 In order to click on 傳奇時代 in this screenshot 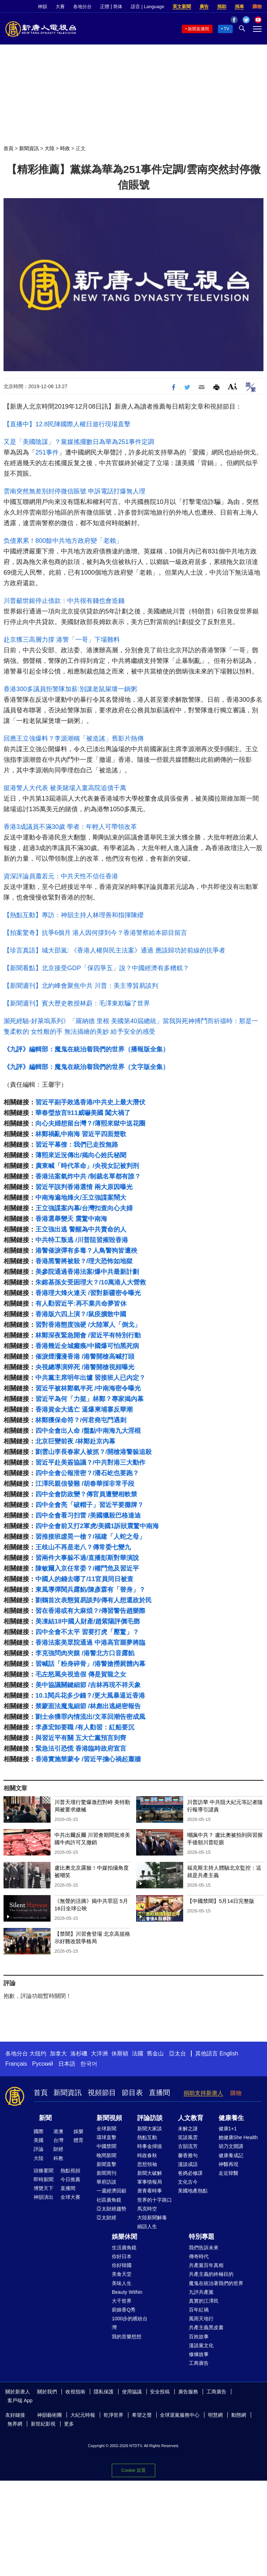, I will do `click(199, 2256)`.